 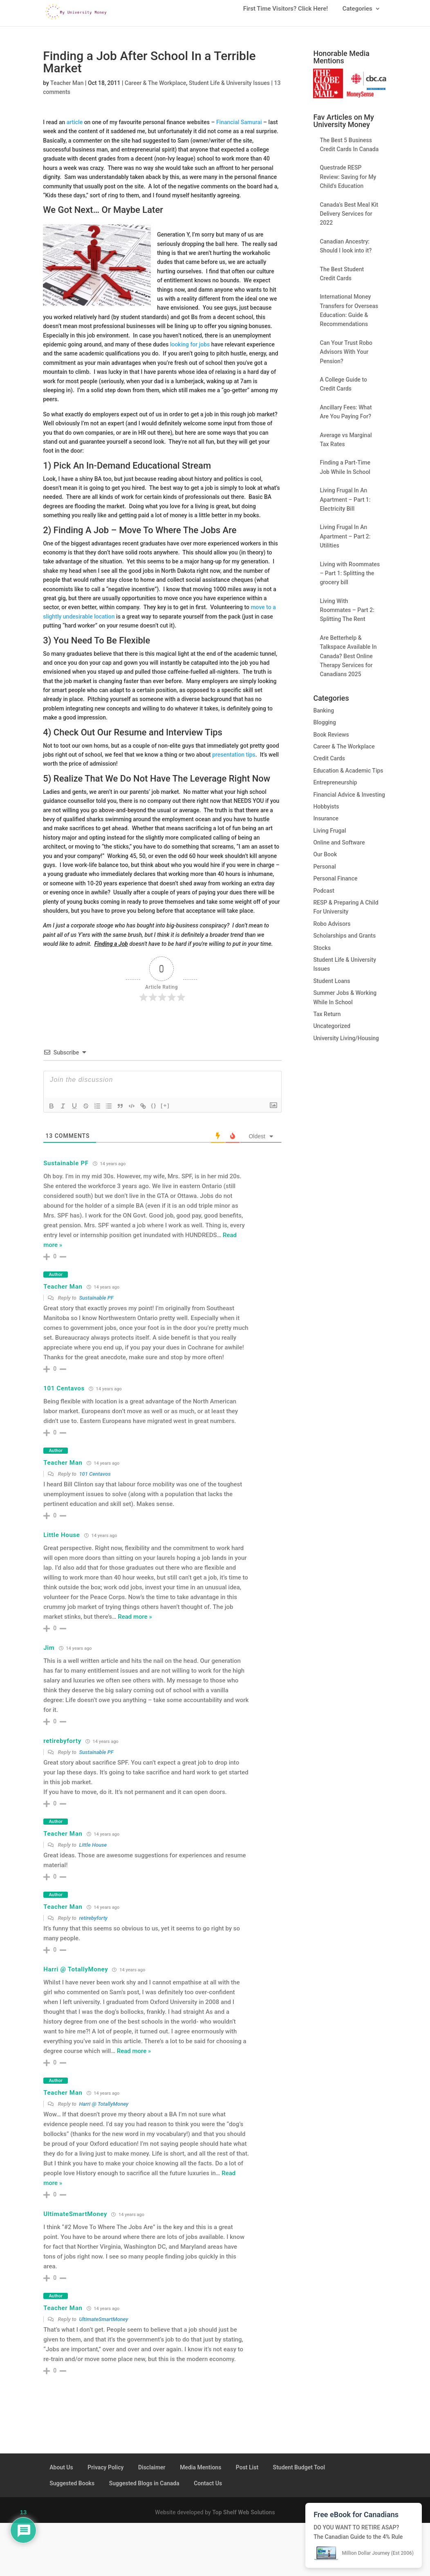 What do you see at coordinates (152, 2473) in the screenshot?
I see `Disclaimer` at bounding box center [152, 2473].